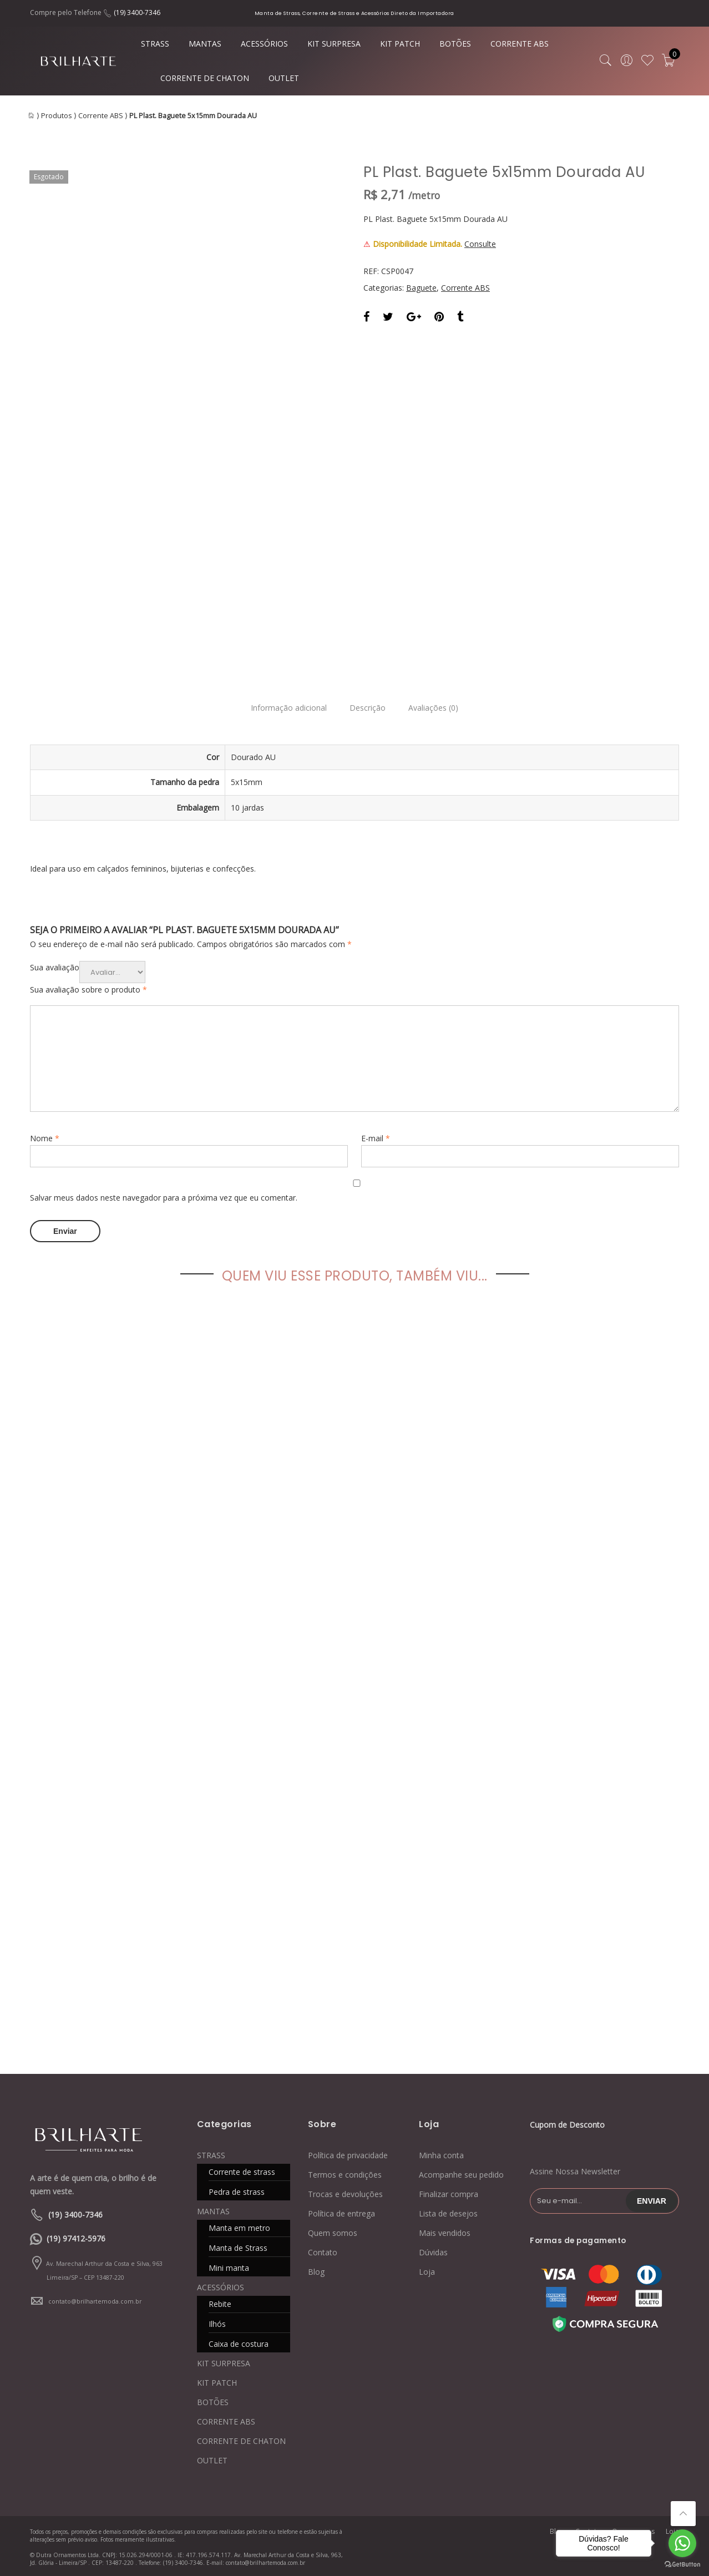 The height and width of the screenshot is (2576, 709). Describe the element at coordinates (242, 2170) in the screenshot. I see `Corrente de strass` at that location.